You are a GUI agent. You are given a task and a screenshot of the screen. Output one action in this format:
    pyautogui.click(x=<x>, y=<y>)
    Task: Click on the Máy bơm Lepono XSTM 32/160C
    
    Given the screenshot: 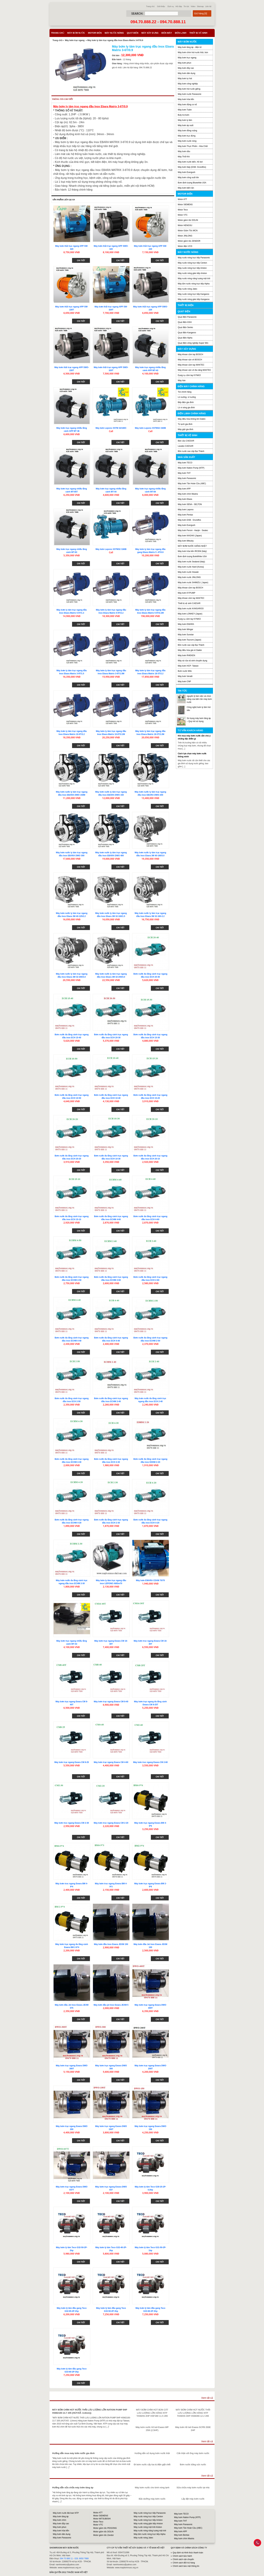 What is the action you would take?
    pyautogui.click(x=110, y=428)
    